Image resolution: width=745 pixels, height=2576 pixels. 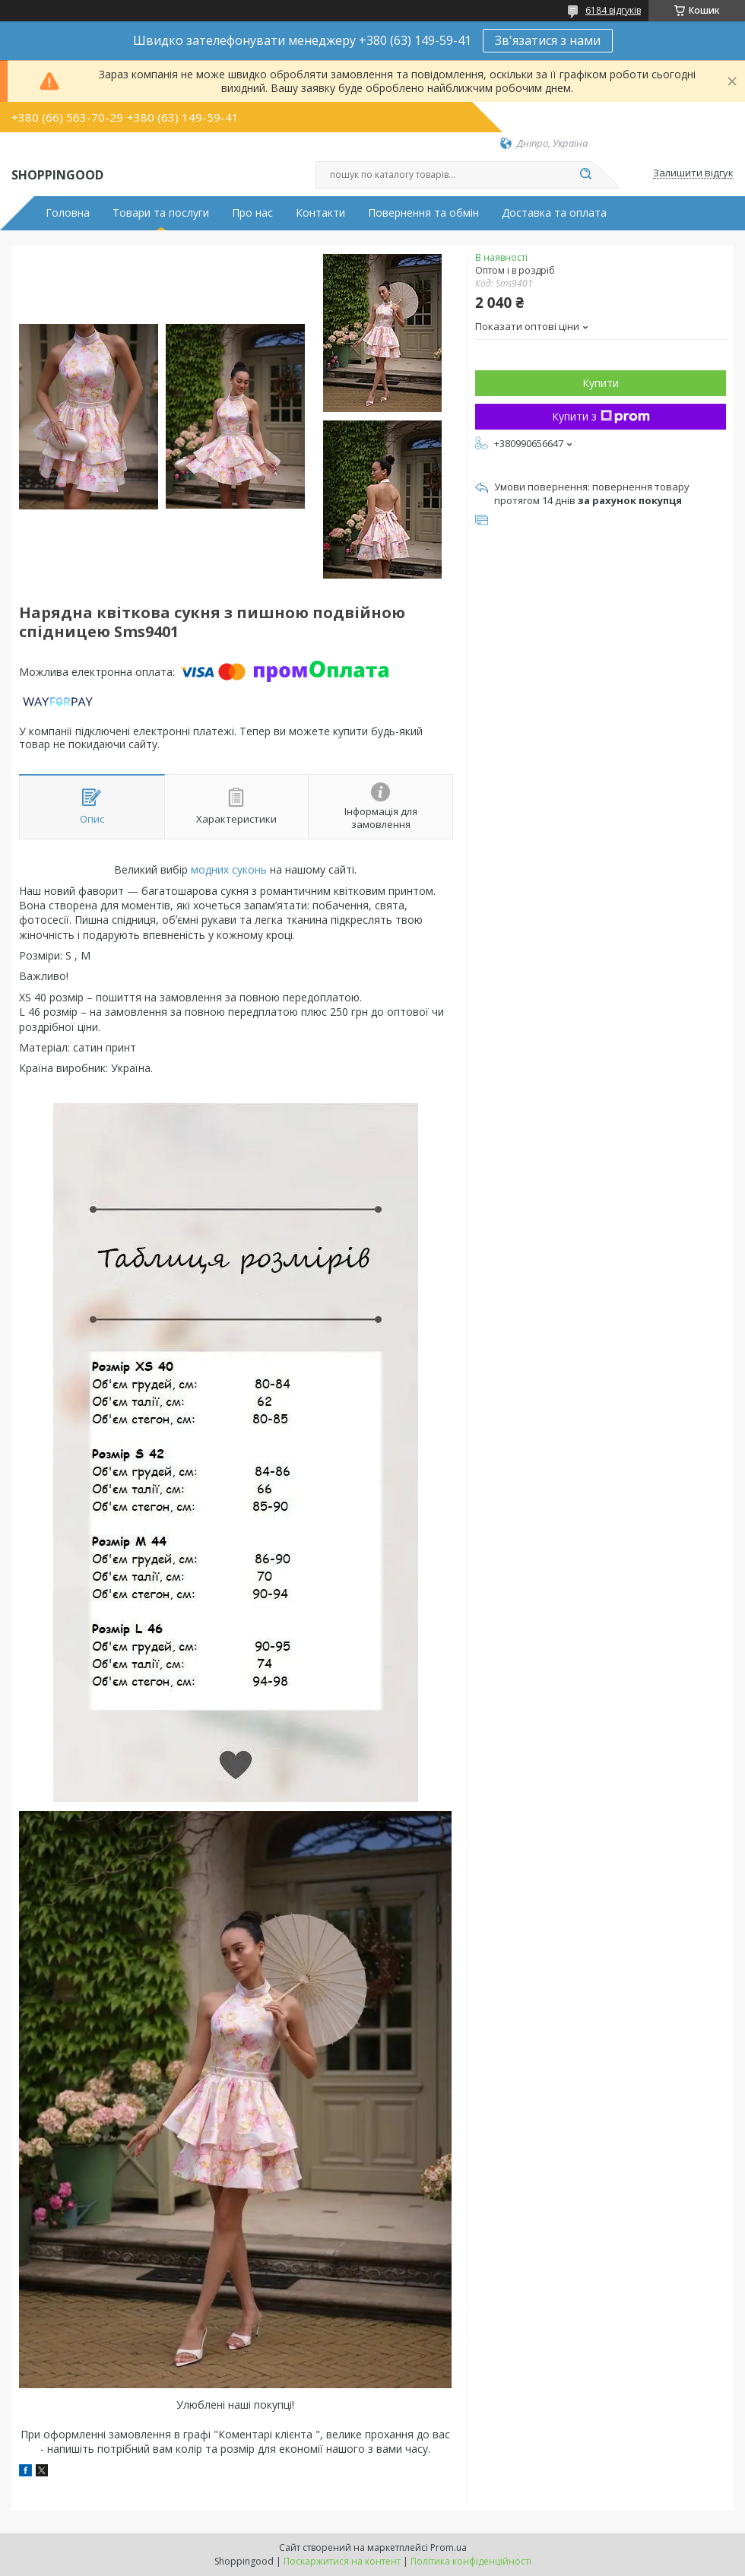 I want to click on Залишити відгук, so click(x=693, y=173).